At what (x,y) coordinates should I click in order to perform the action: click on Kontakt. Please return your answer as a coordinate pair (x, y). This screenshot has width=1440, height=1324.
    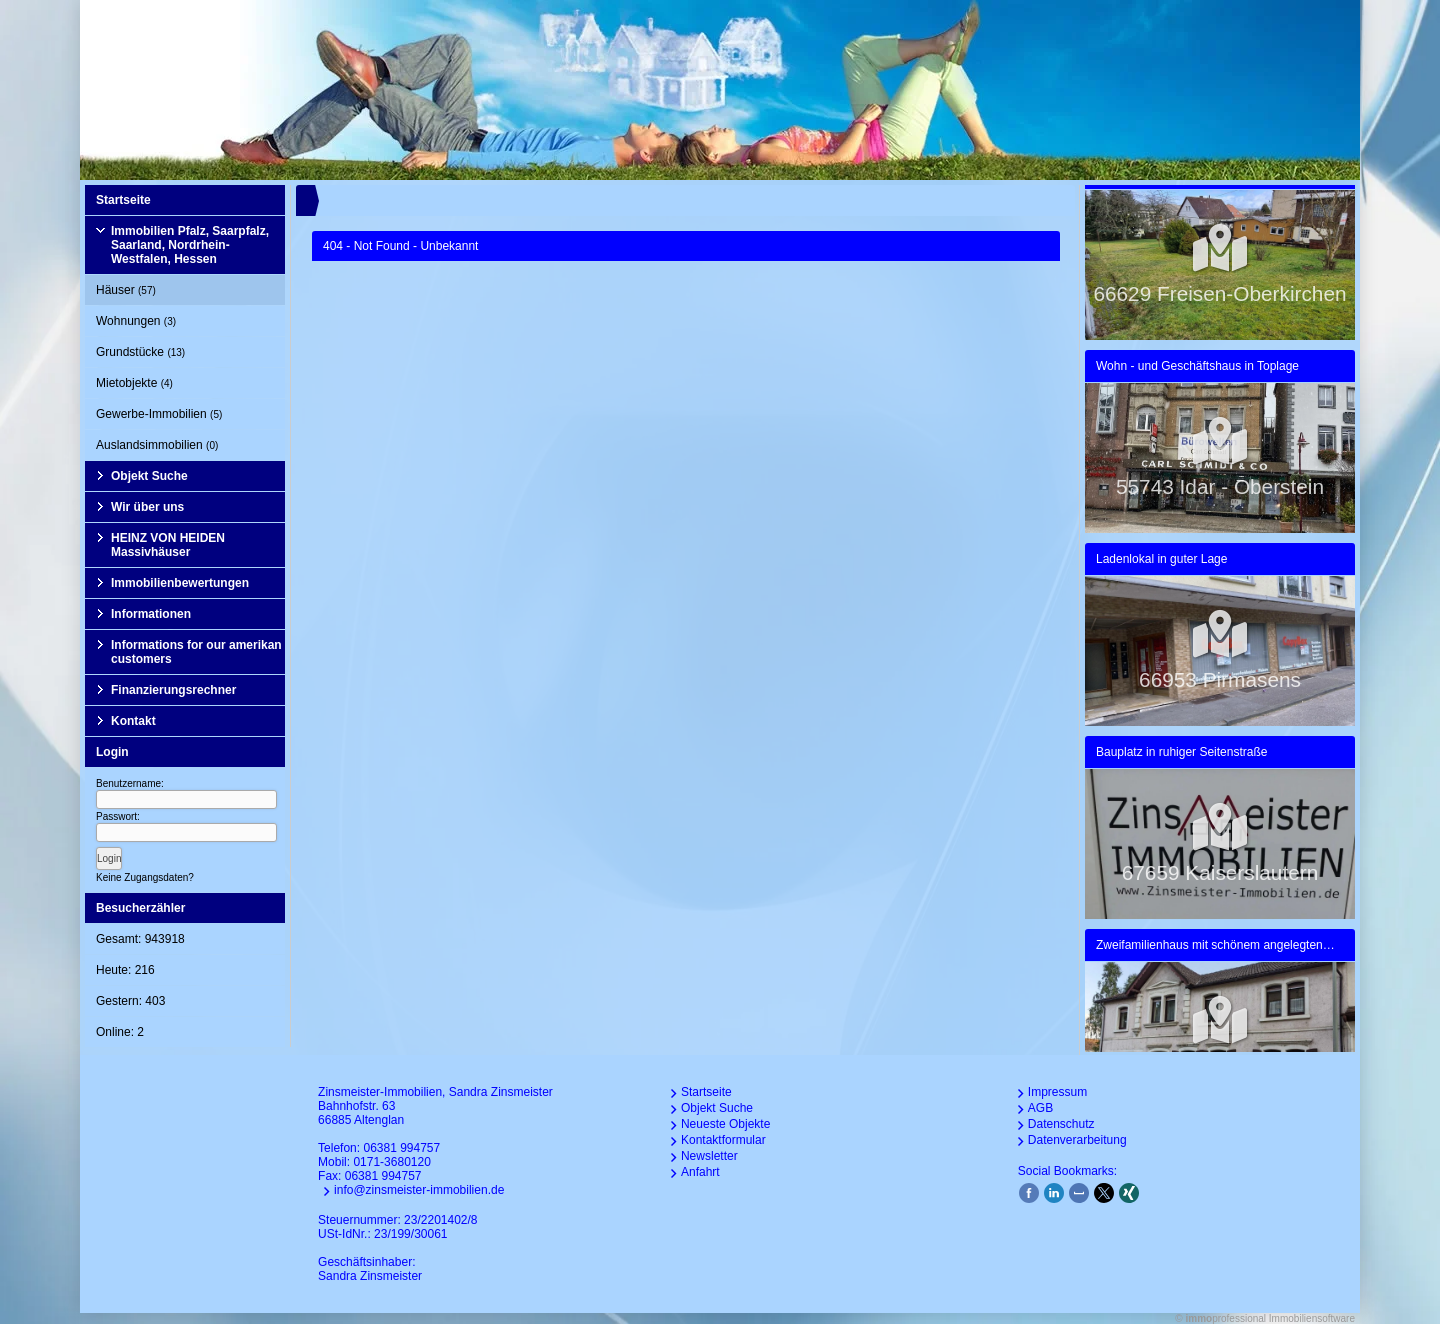
    Looking at the image, I should click on (133, 721).